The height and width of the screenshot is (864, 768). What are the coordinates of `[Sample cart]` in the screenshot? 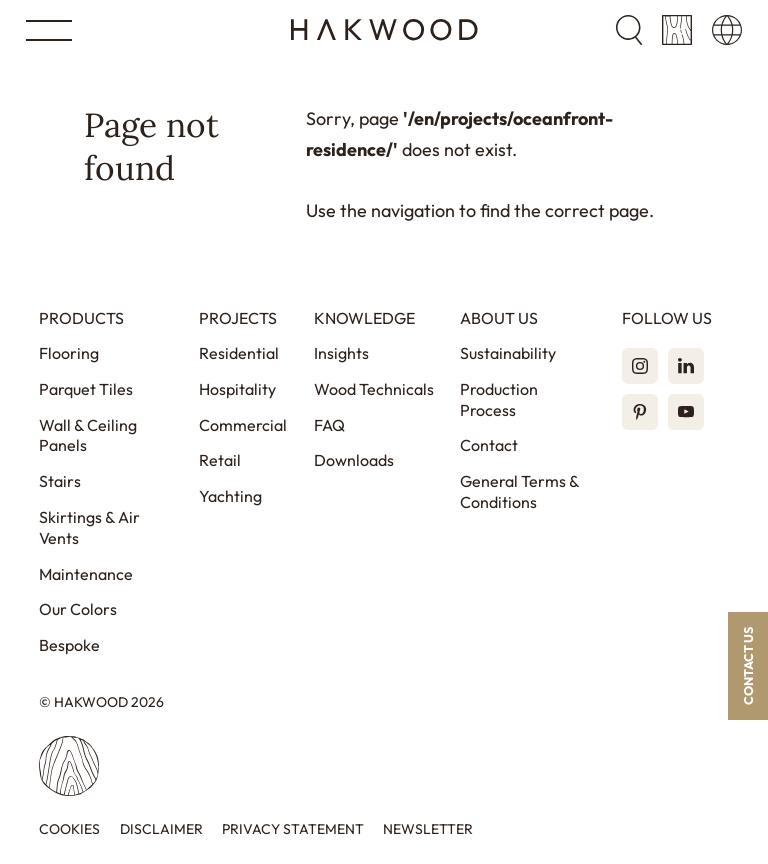 It's located at (677, 30).